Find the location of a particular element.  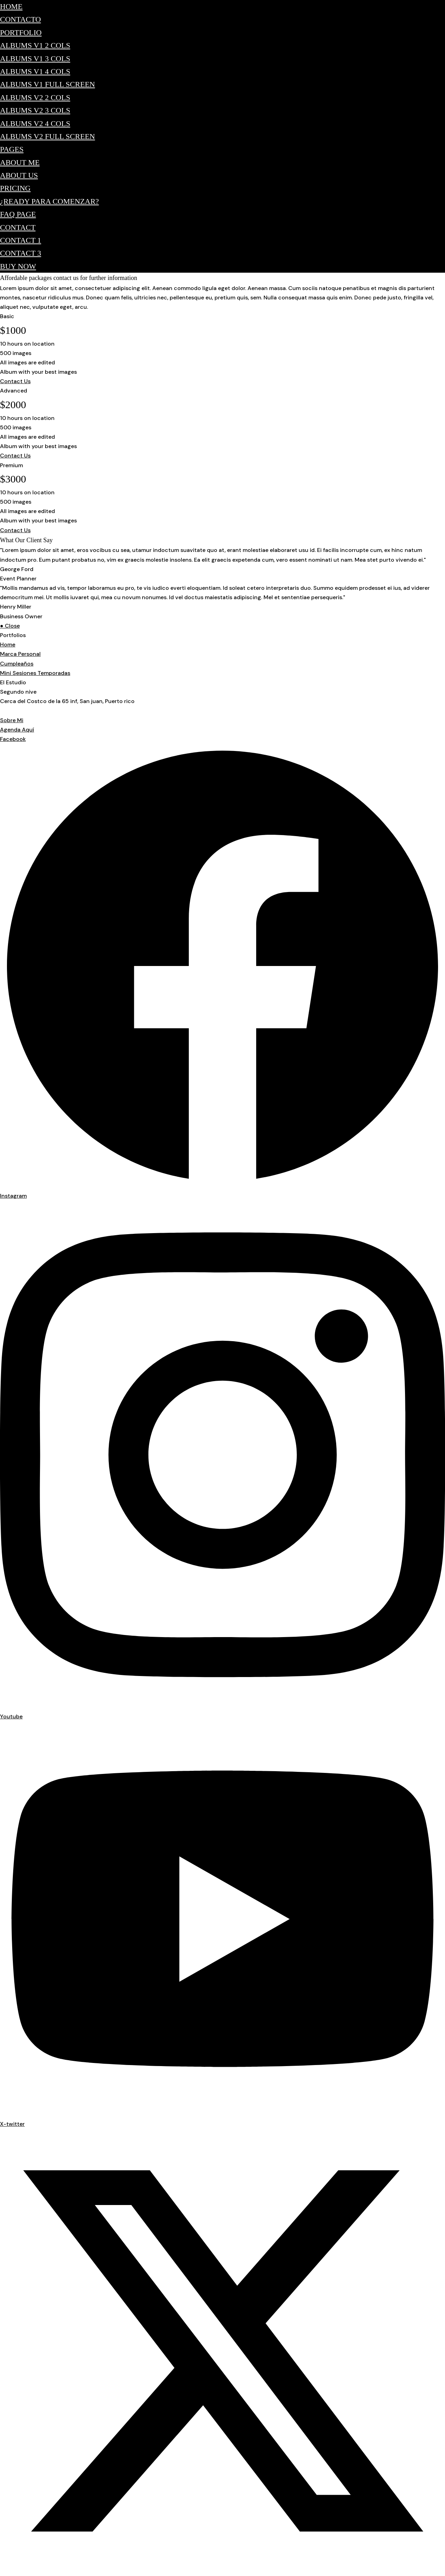

Portfolio is located at coordinates (21, 32).